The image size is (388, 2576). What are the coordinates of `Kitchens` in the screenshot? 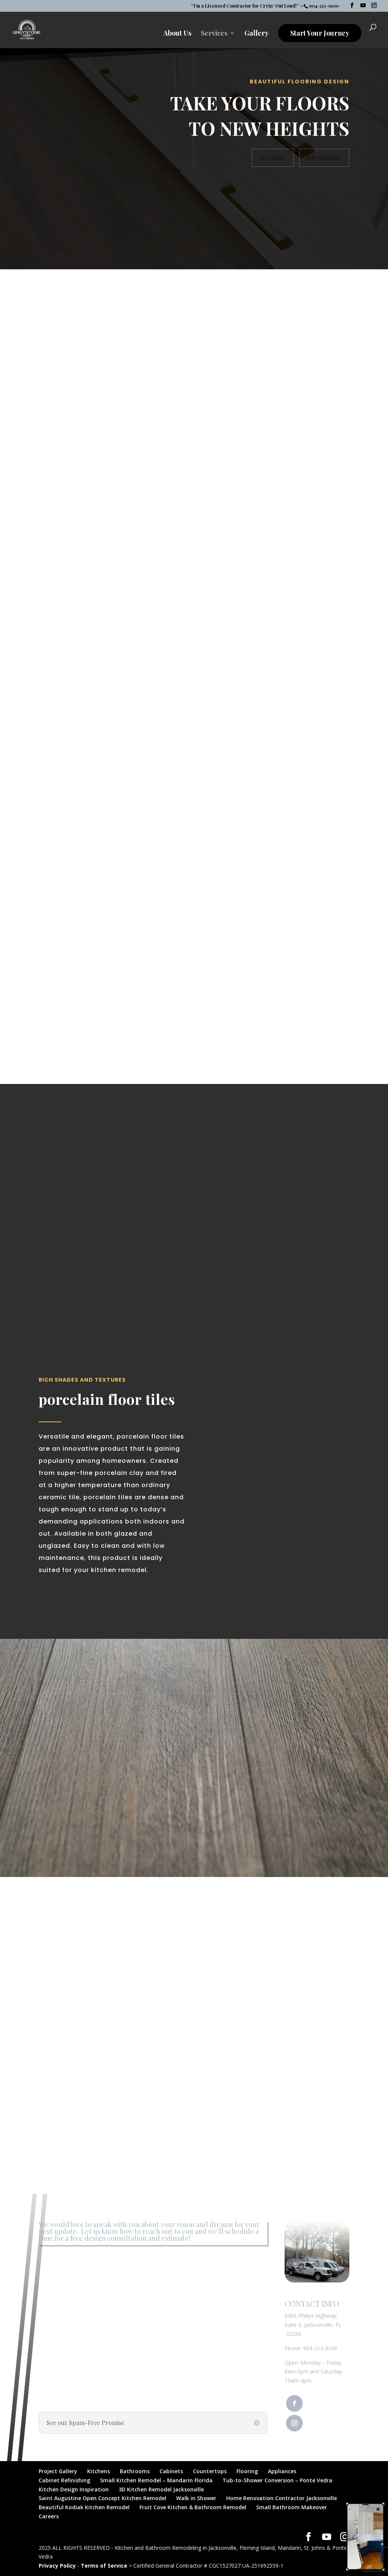 It's located at (273, 158).